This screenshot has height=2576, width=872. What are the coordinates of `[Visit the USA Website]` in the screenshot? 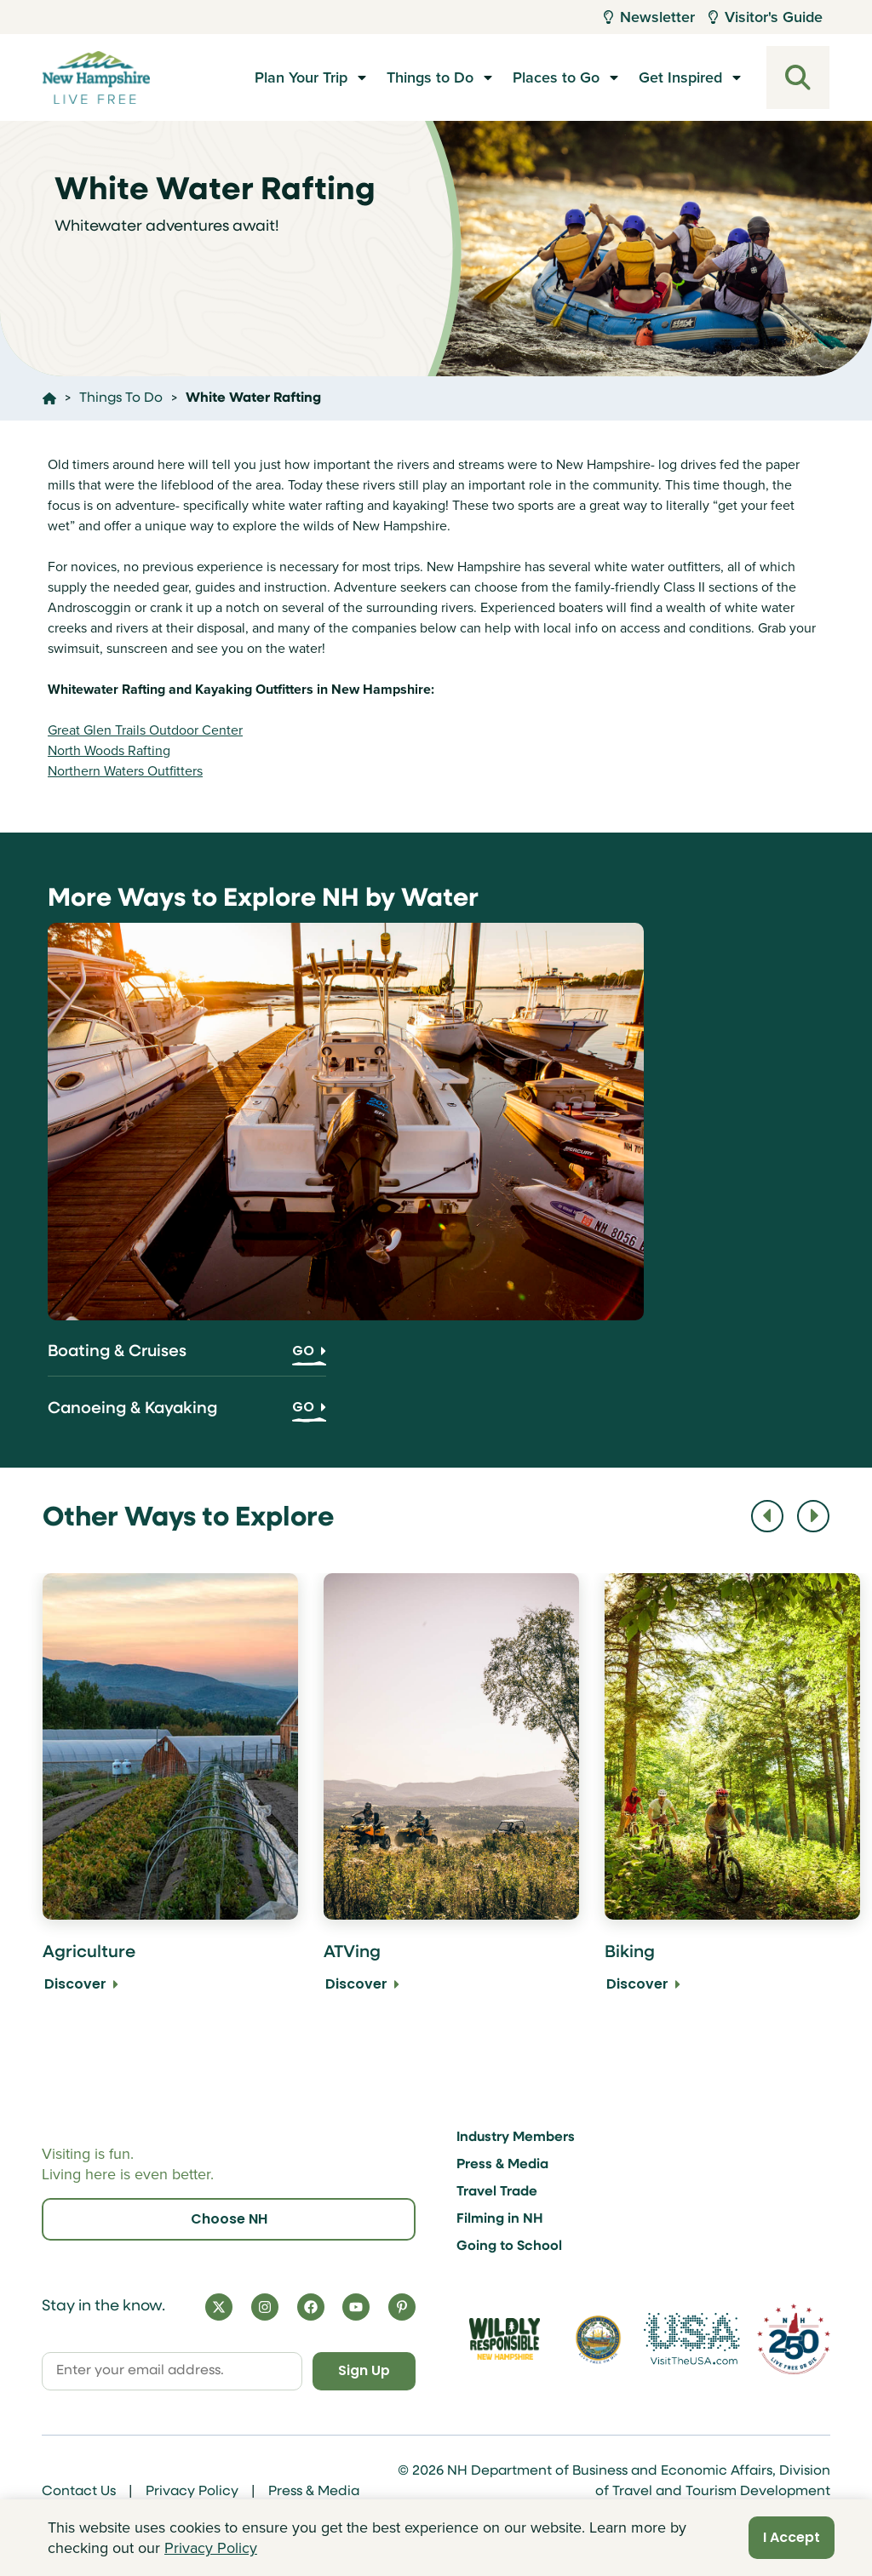 It's located at (692, 2338).